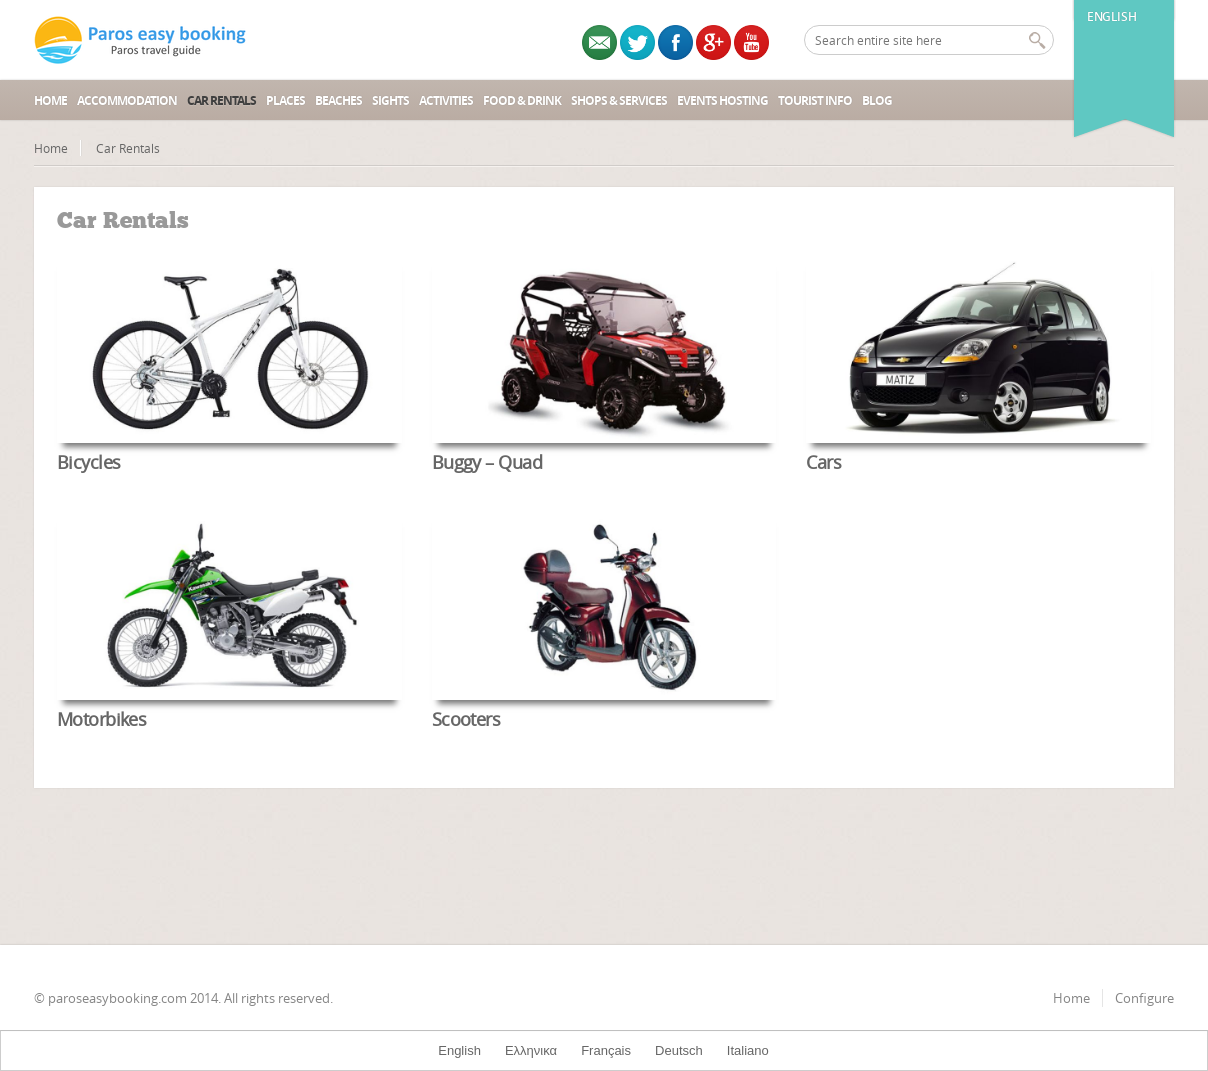 This screenshot has height=1071, width=1208. Describe the element at coordinates (466, 719) in the screenshot. I see `Scooters` at that location.